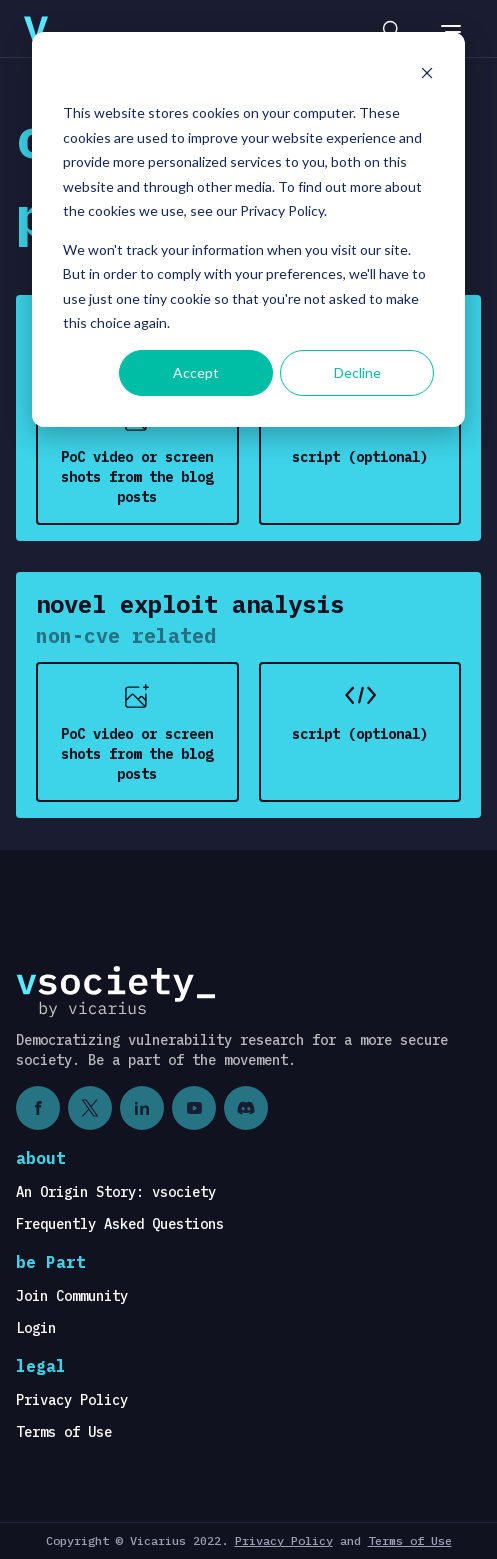  I want to click on Decline, so click(357, 372).